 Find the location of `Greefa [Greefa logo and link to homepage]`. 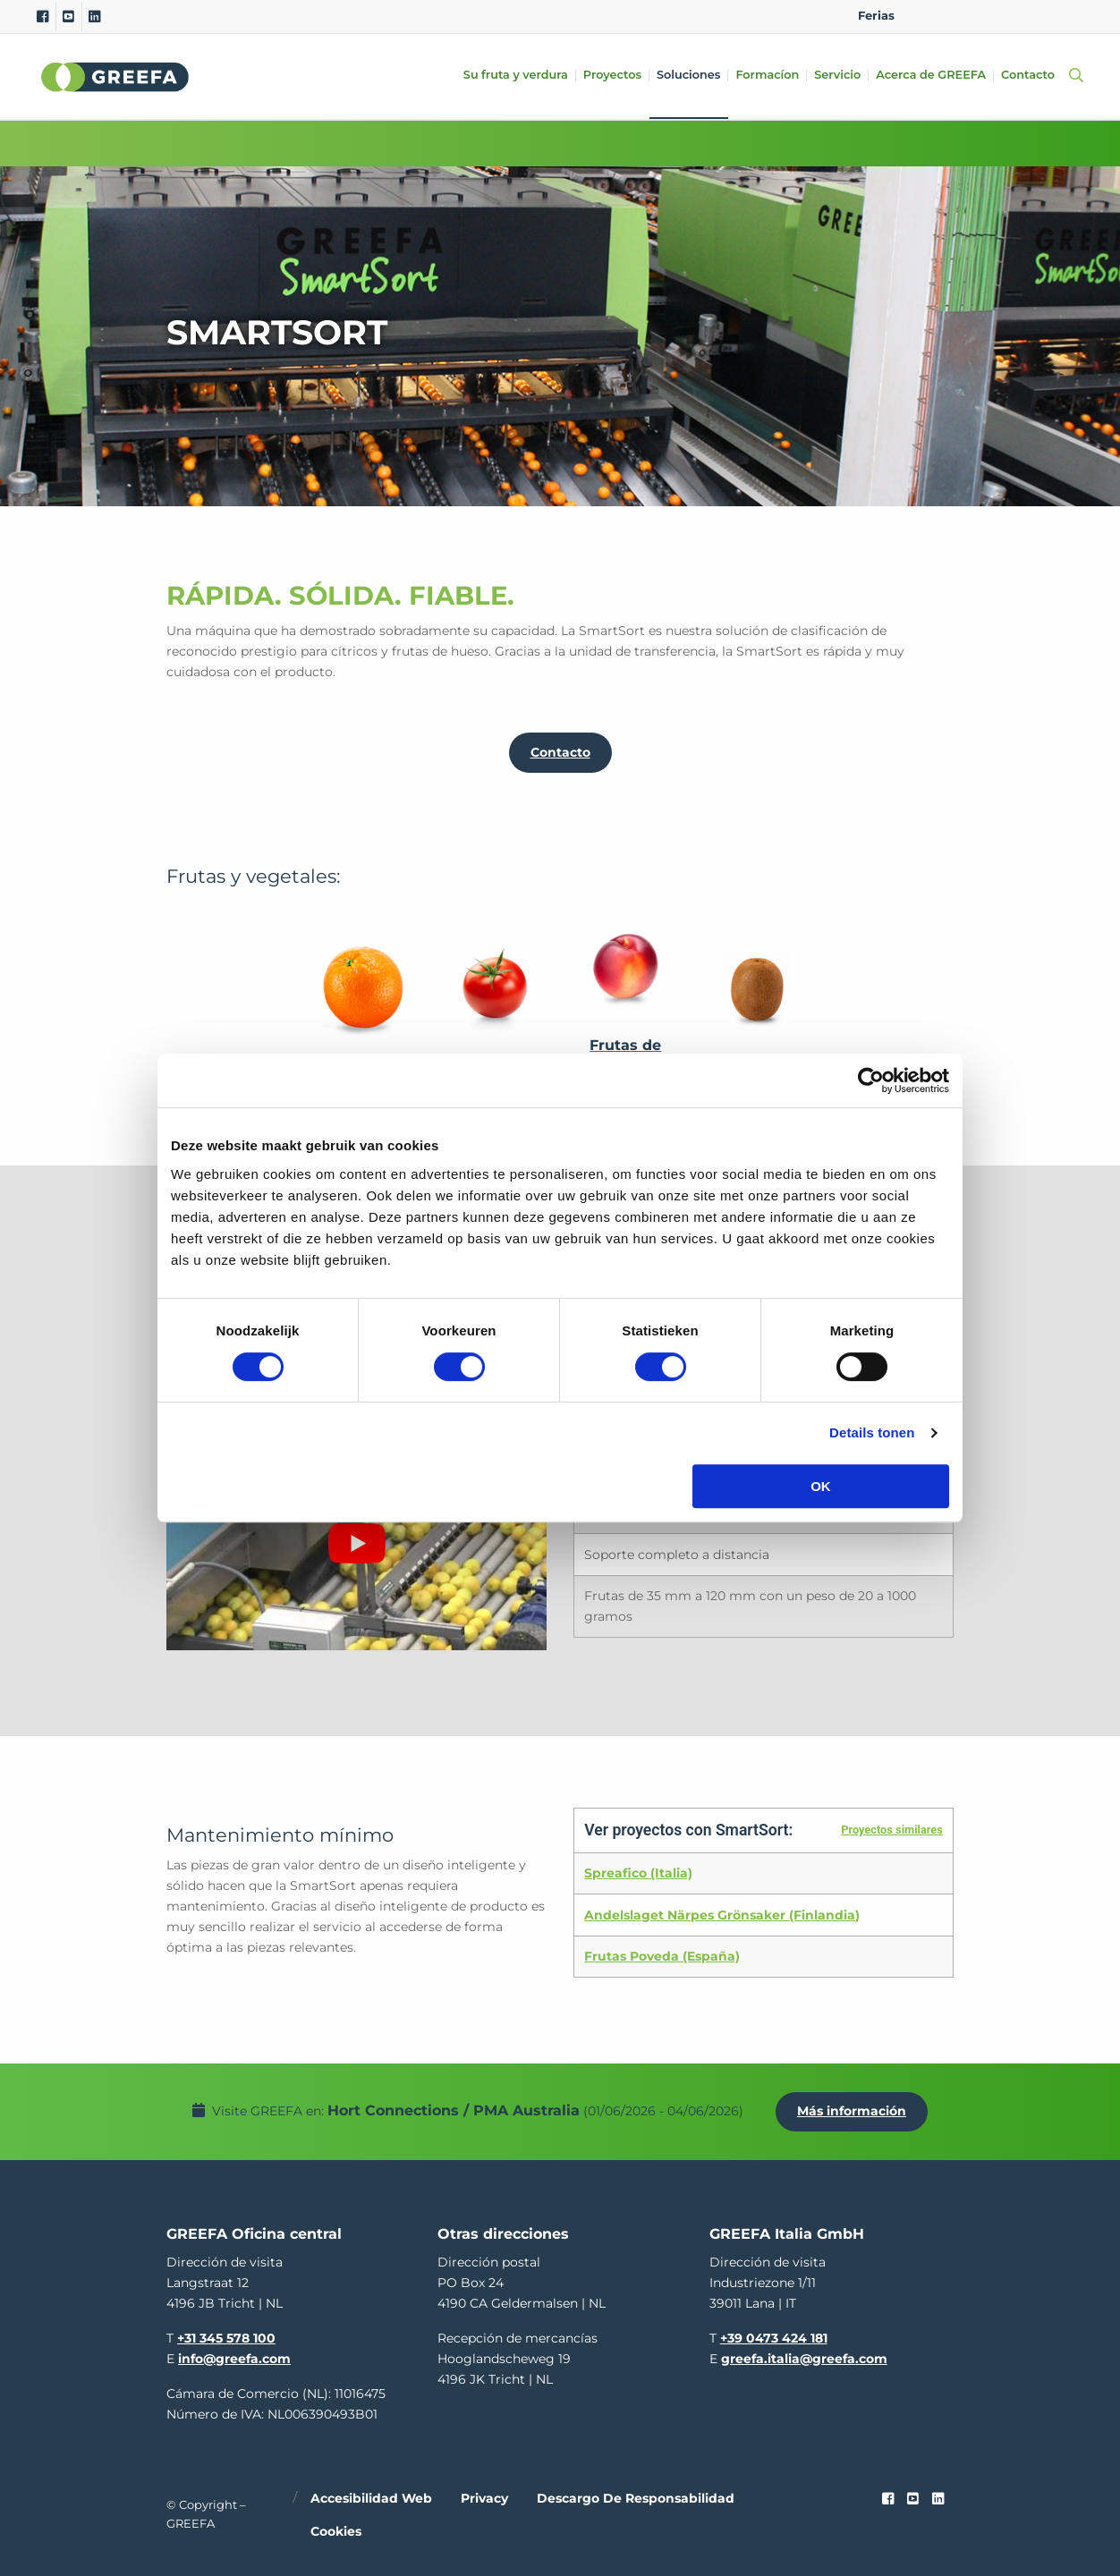

Greefa [Greefa logo and link to homepage] is located at coordinates (115, 77).